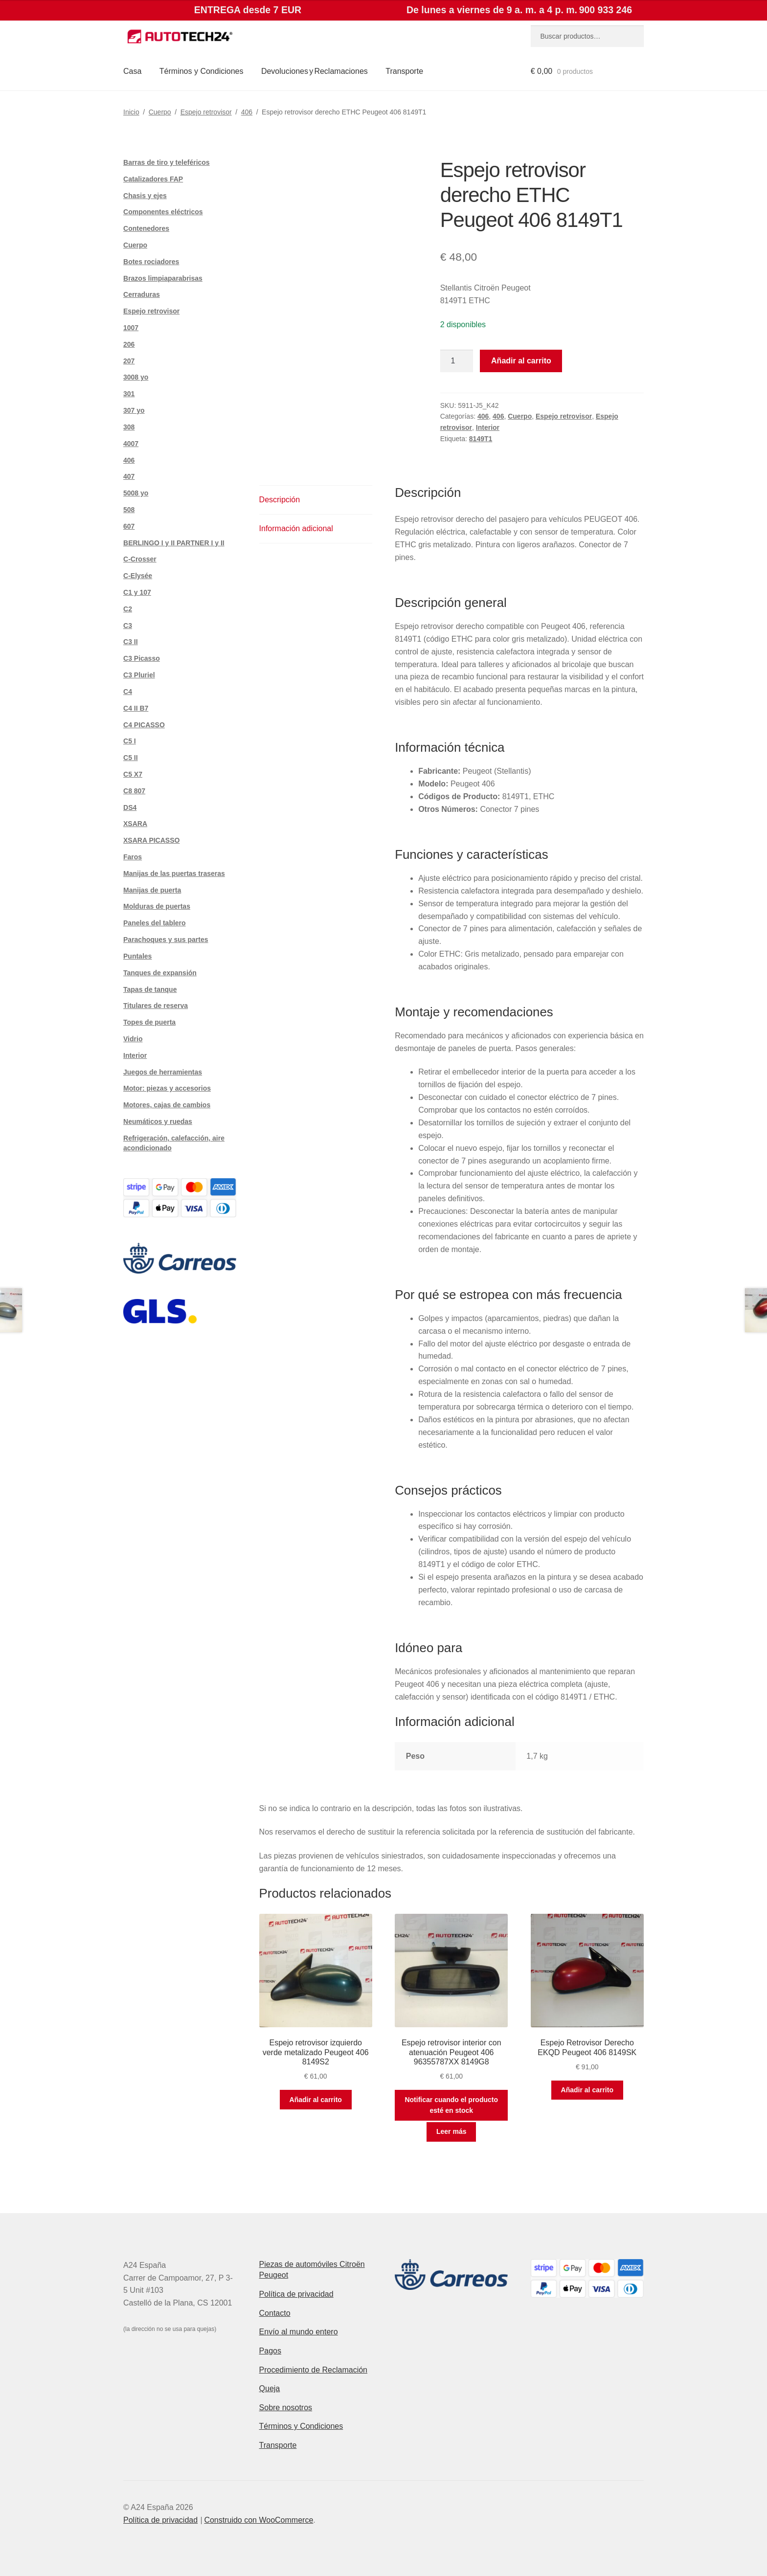 This screenshot has height=2576, width=767. Describe the element at coordinates (286, 2407) in the screenshot. I see `Sobre nosotros` at that location.